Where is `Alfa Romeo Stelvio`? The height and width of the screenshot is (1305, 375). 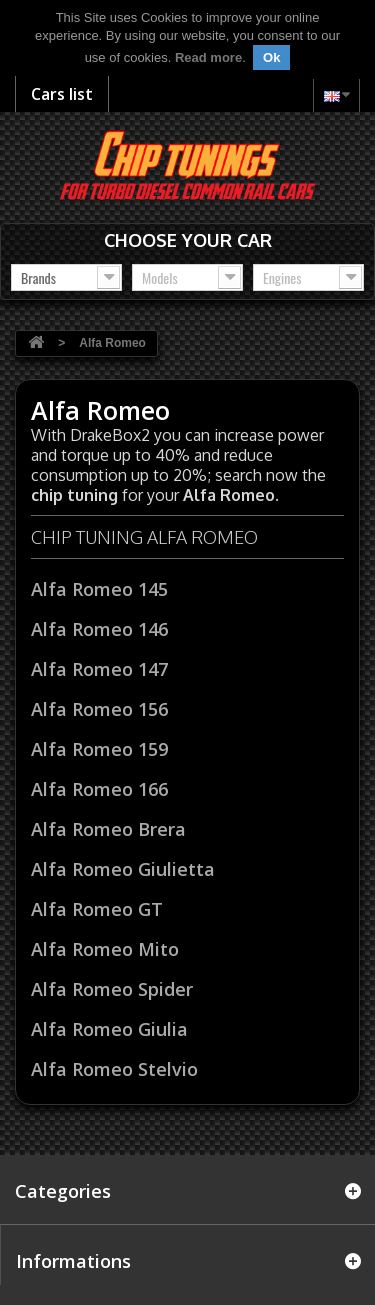
Alfa Romeo Stelvio is located at coordinates (114, 1069).